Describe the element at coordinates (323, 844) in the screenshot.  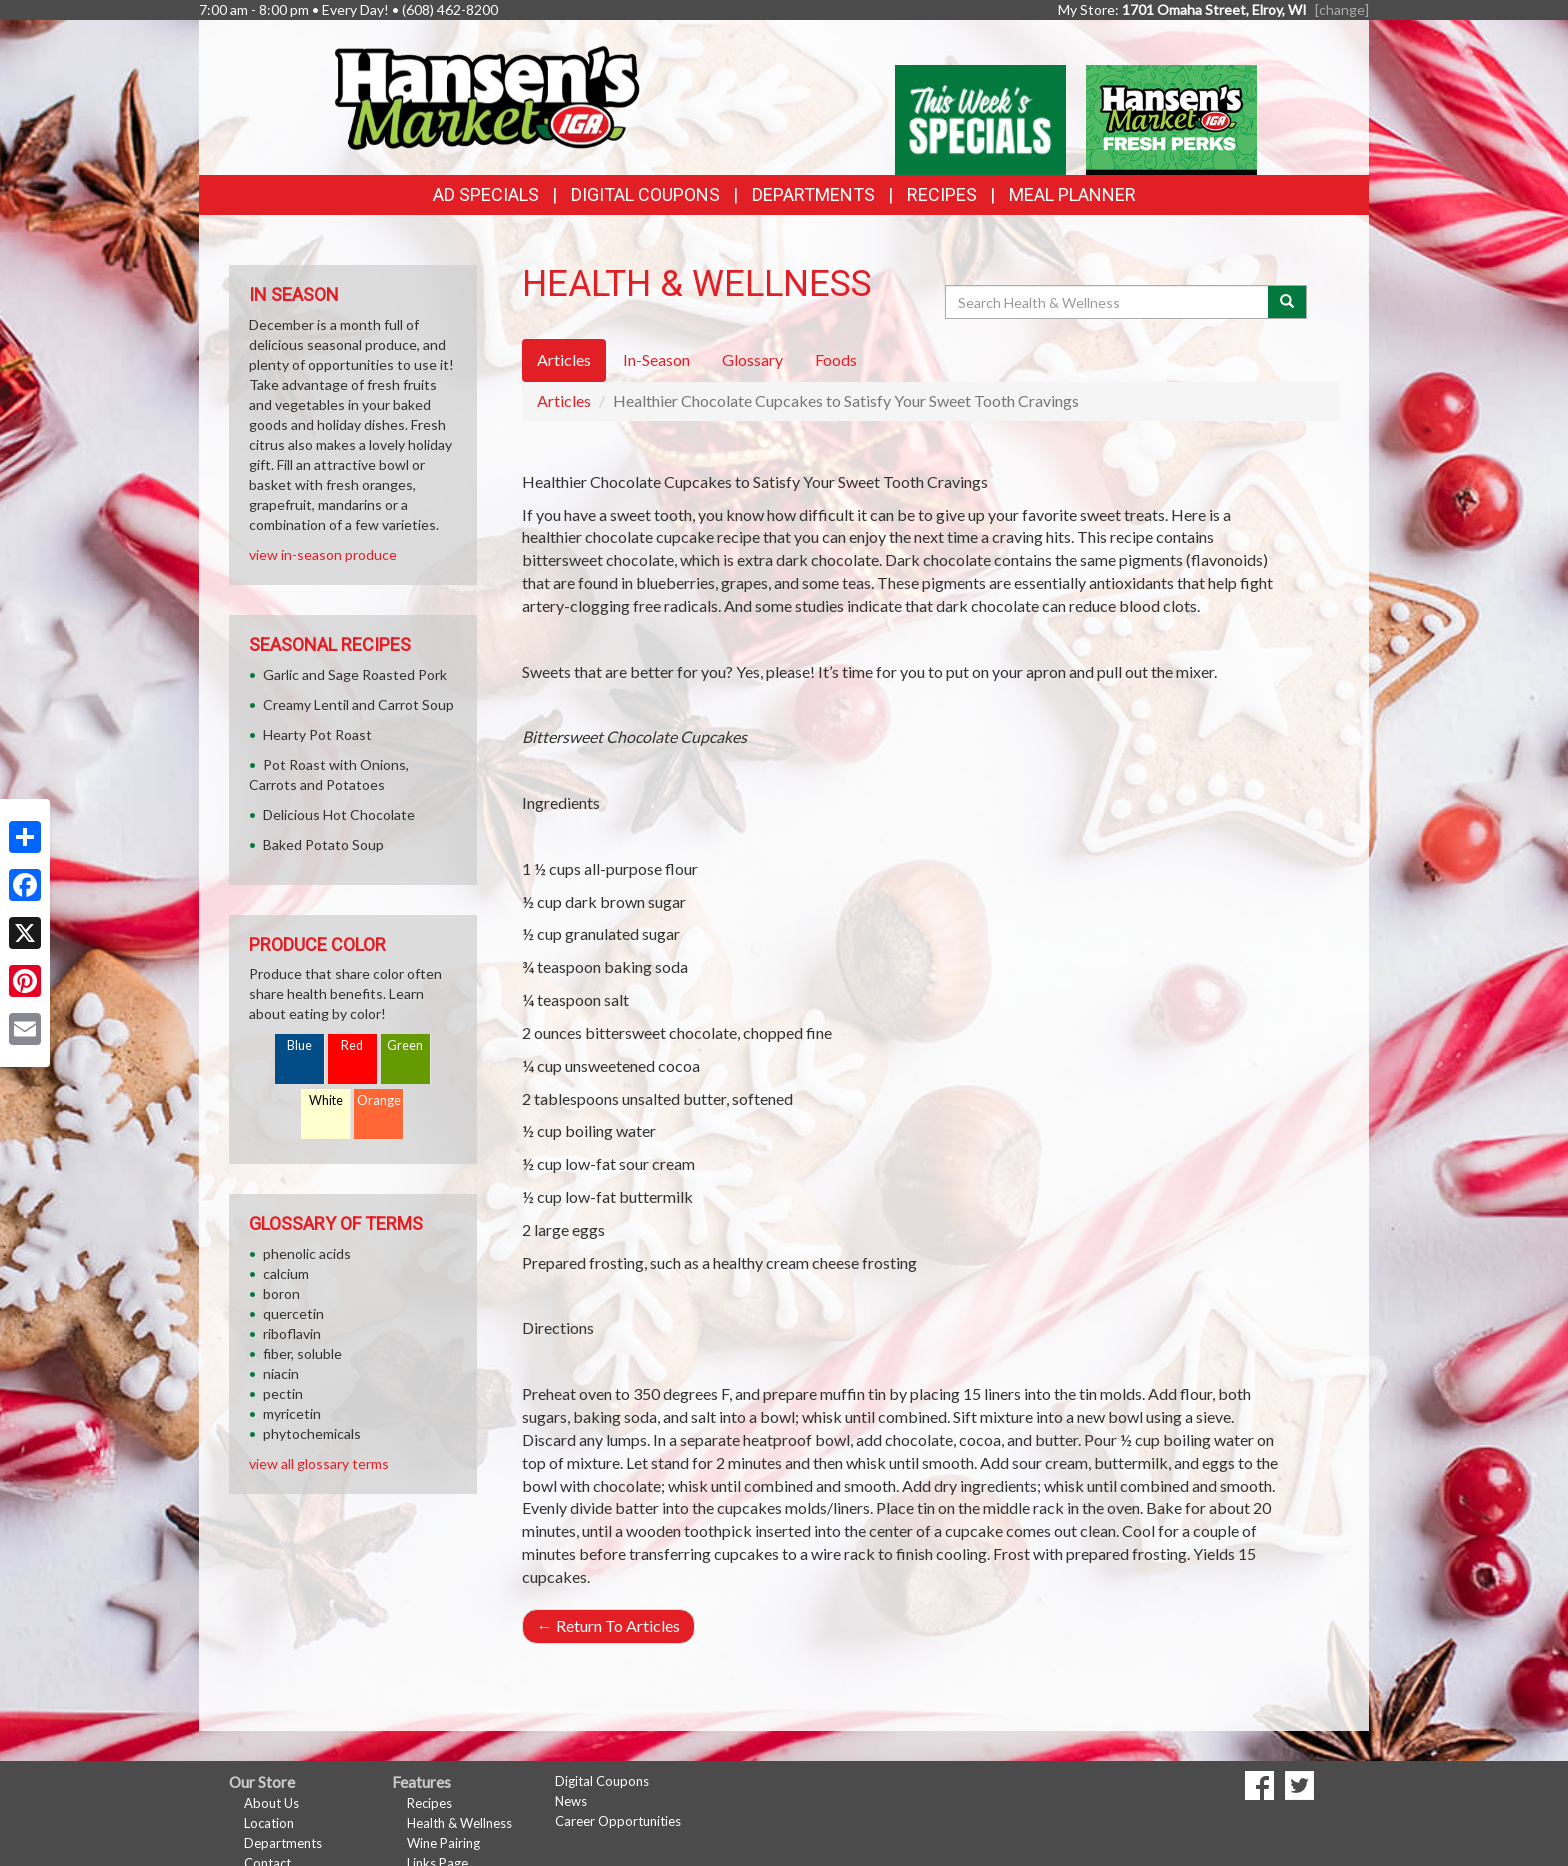
I see `Baked Potato Soup` at that location.